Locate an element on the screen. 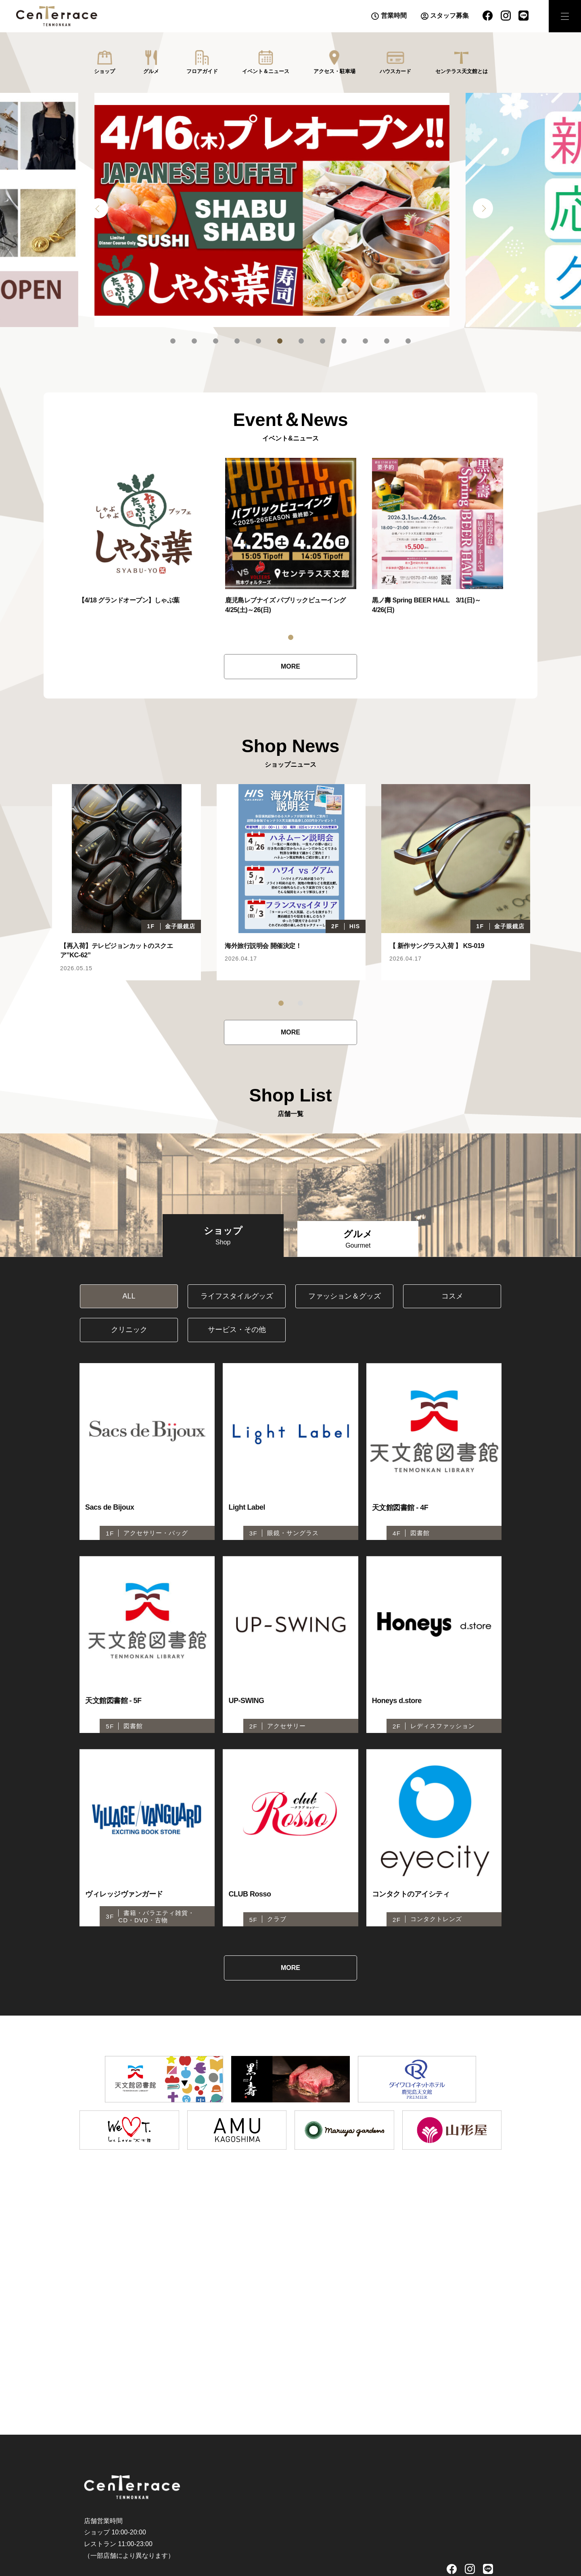 The width and height of the screenshot is (581, 2576). スタッフ募集 is located at coordinates (449, 15).